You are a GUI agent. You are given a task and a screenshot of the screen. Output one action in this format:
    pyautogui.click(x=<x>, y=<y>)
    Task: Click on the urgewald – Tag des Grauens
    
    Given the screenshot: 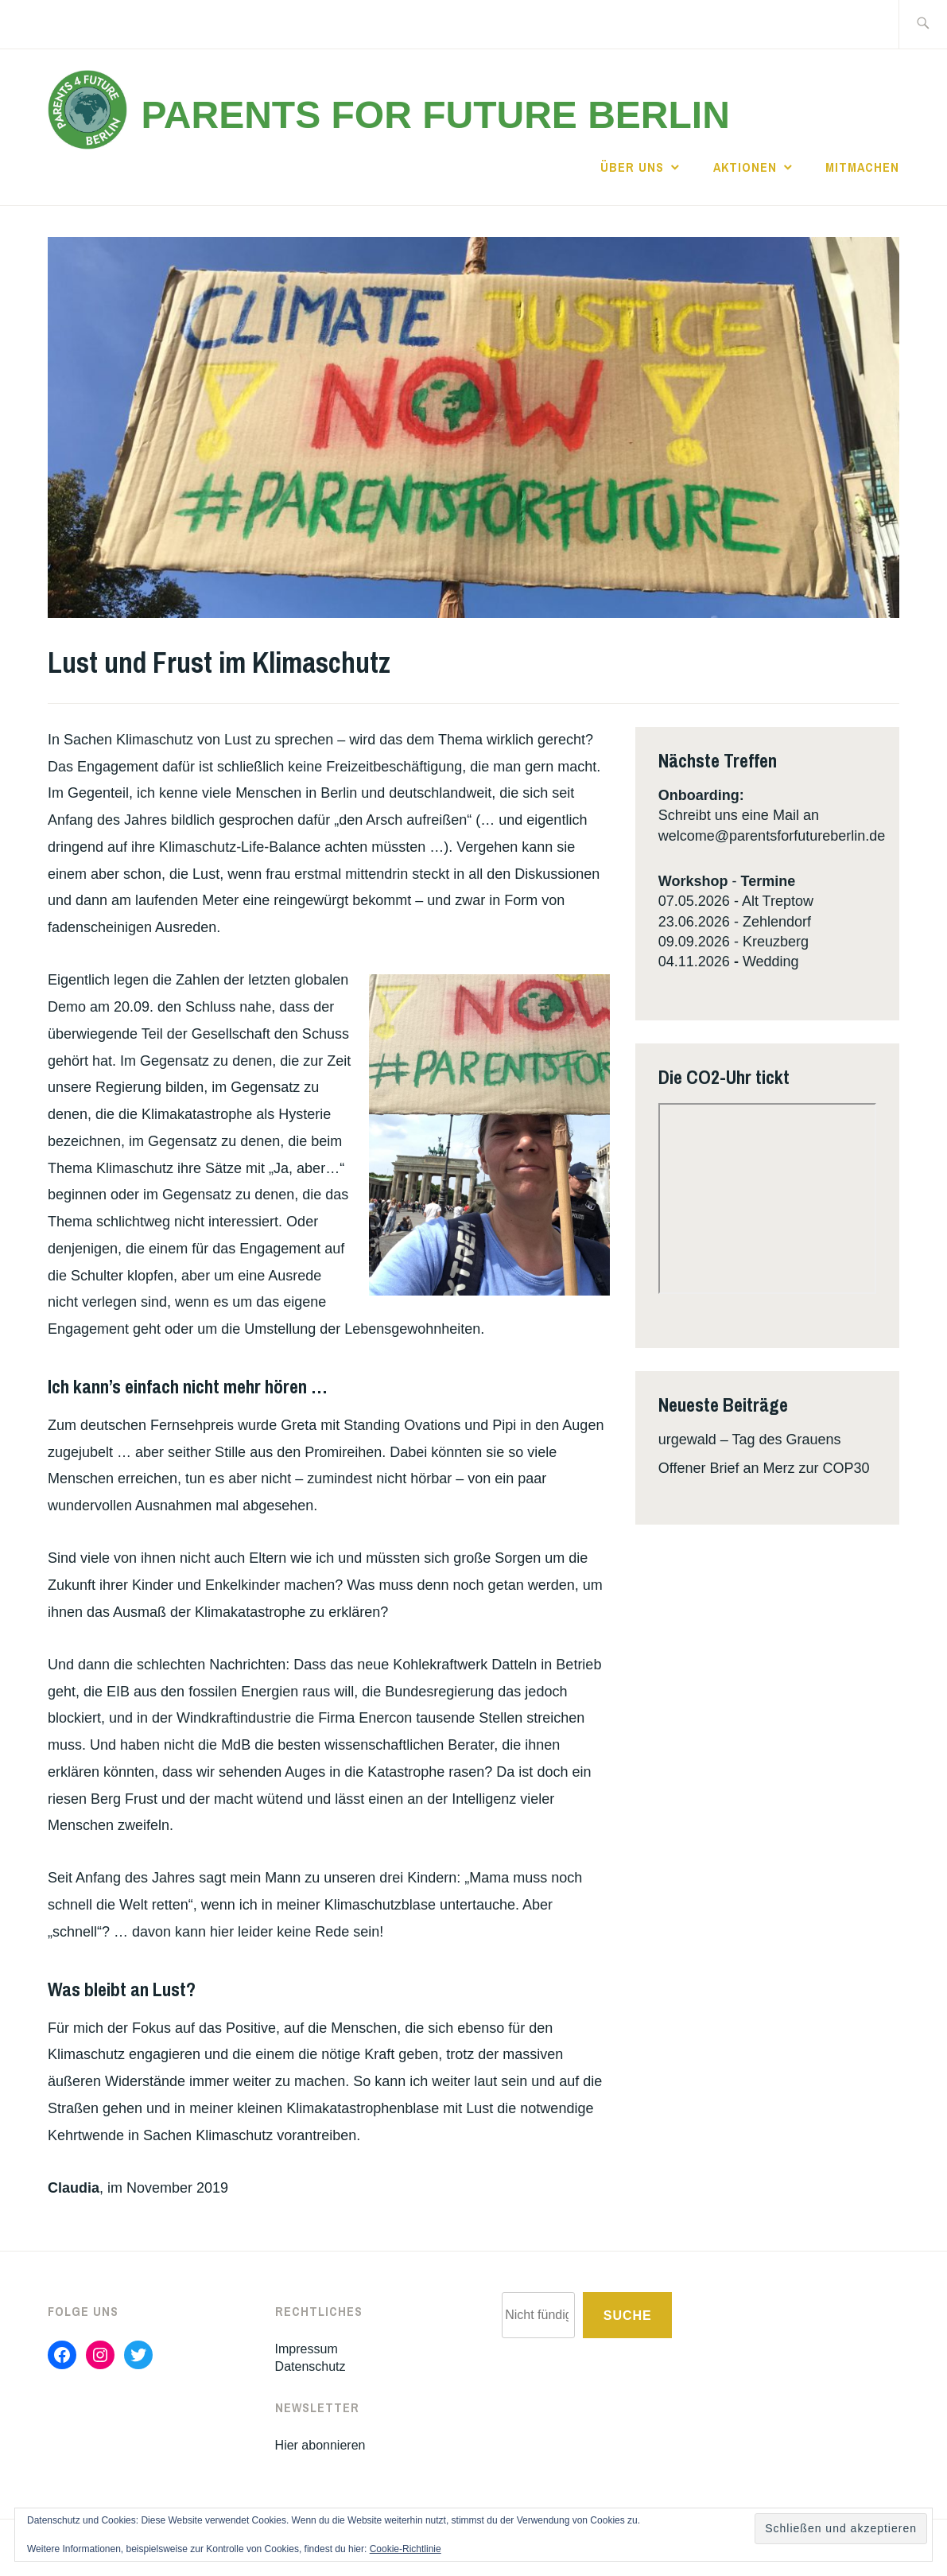 What is the action you would take?
    pyautogui.click(x=749, y=1439)
    